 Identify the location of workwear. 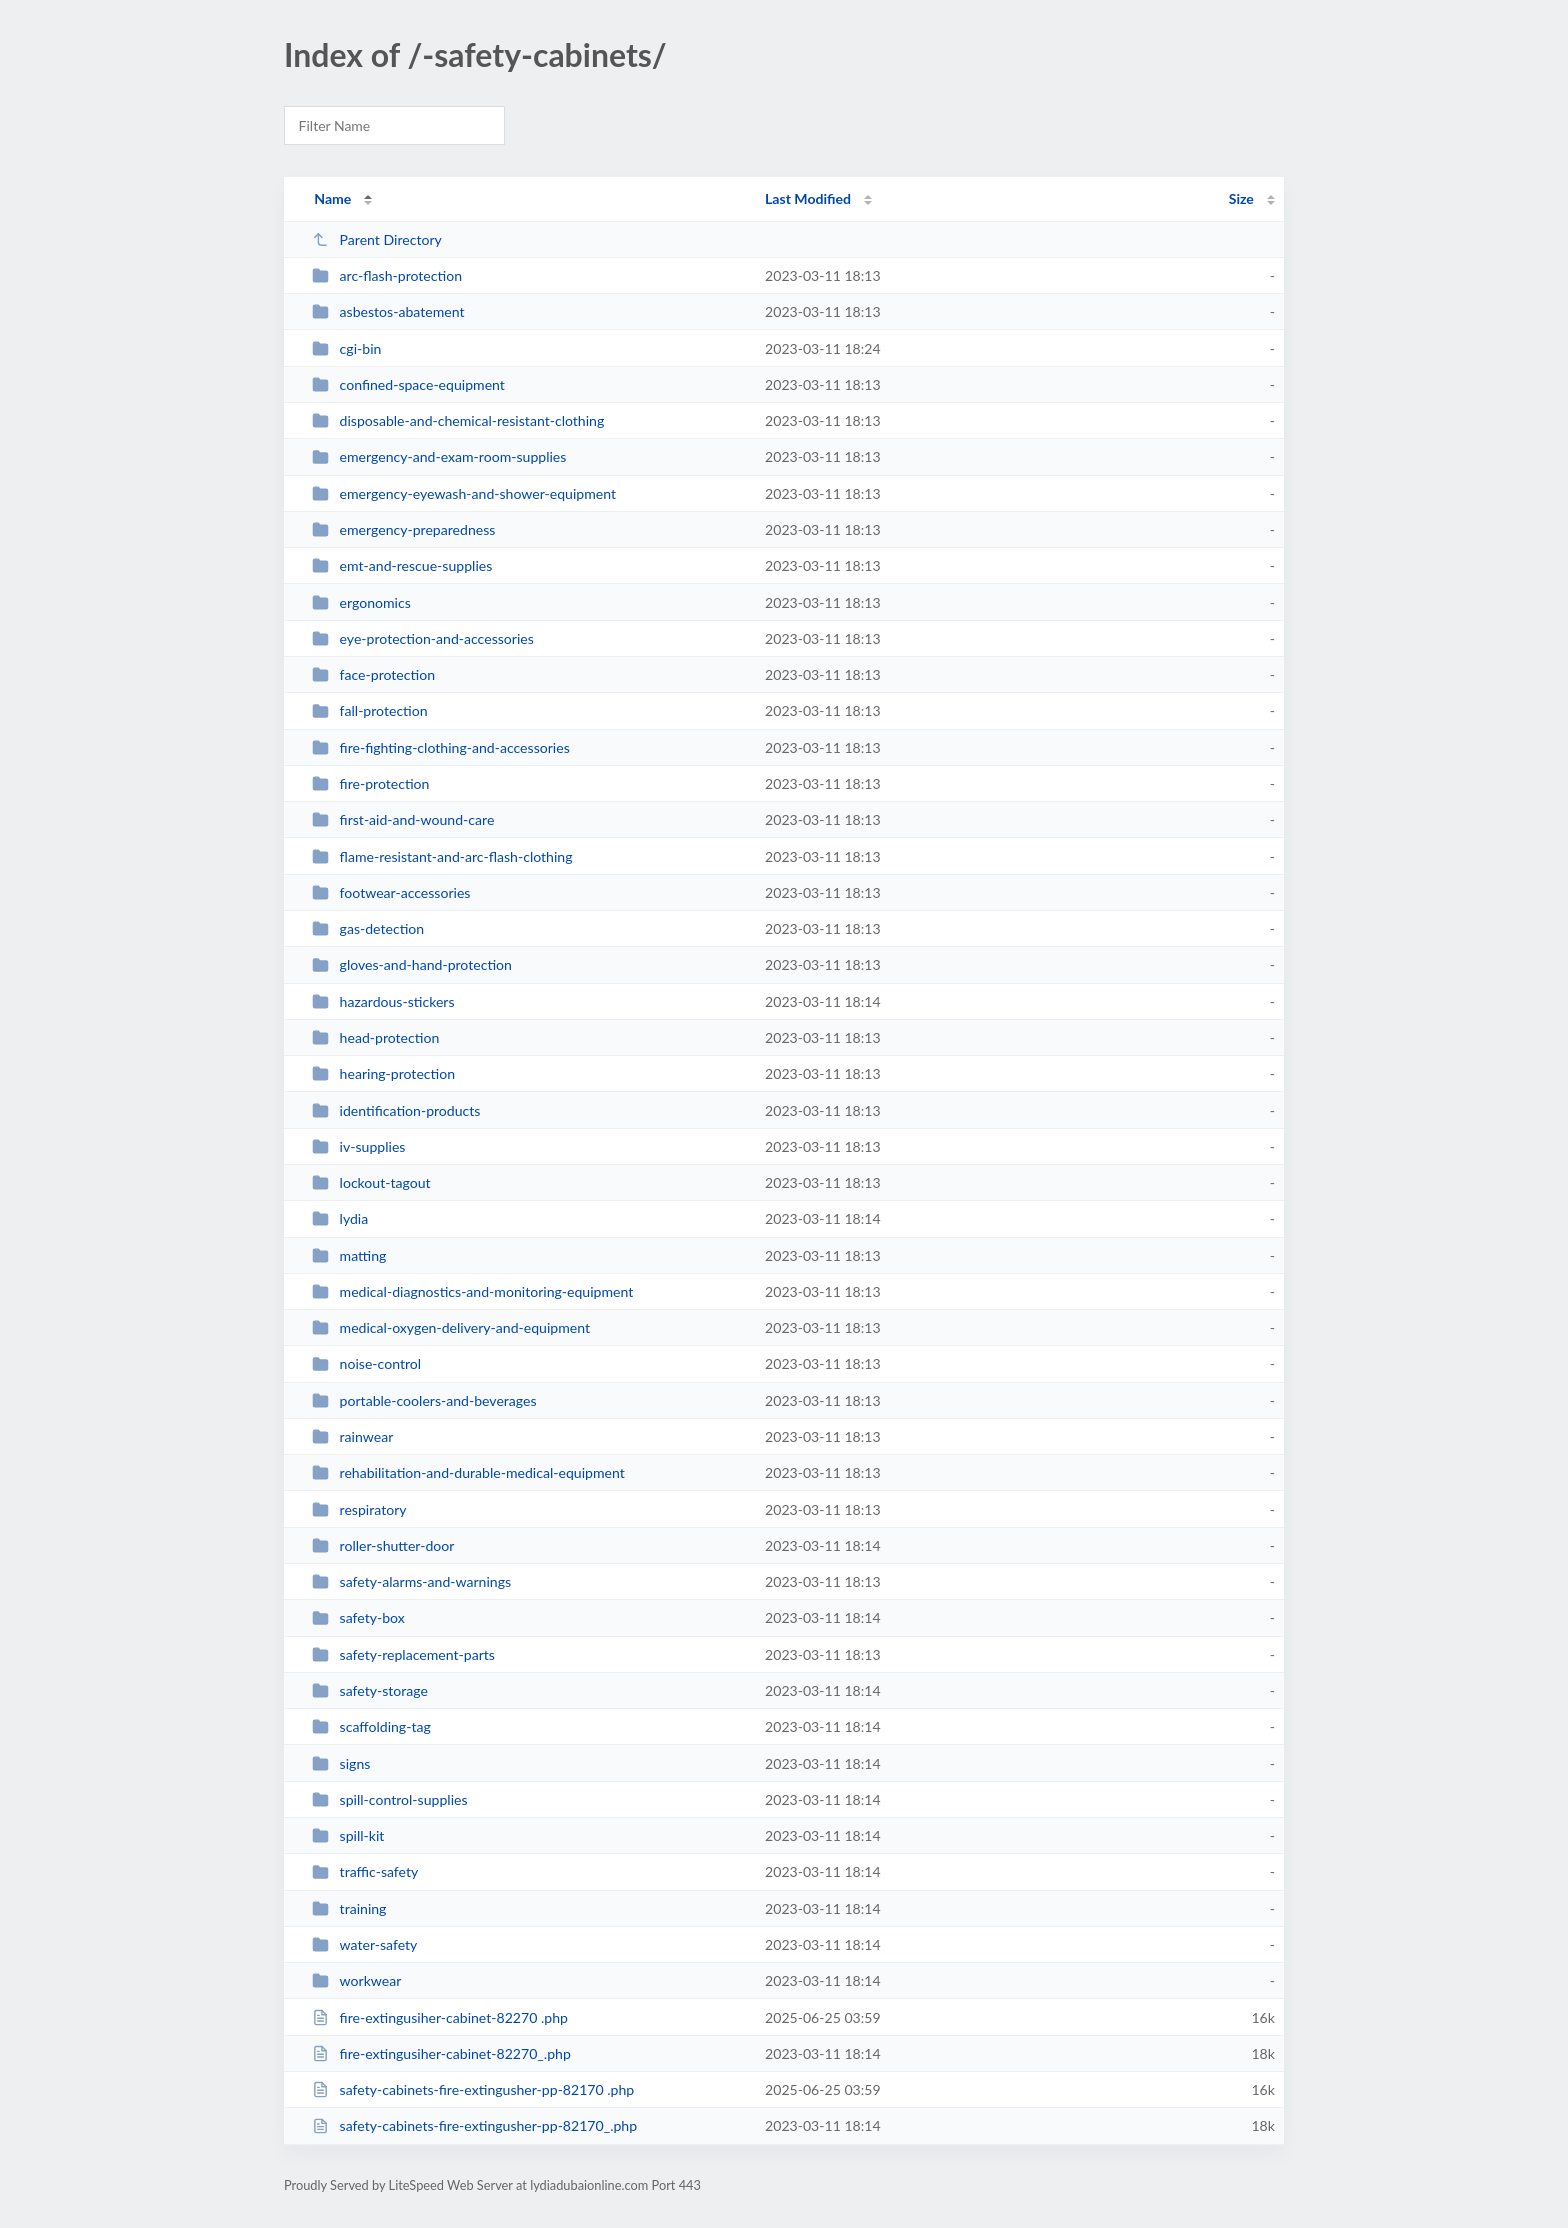
(356, 1980).